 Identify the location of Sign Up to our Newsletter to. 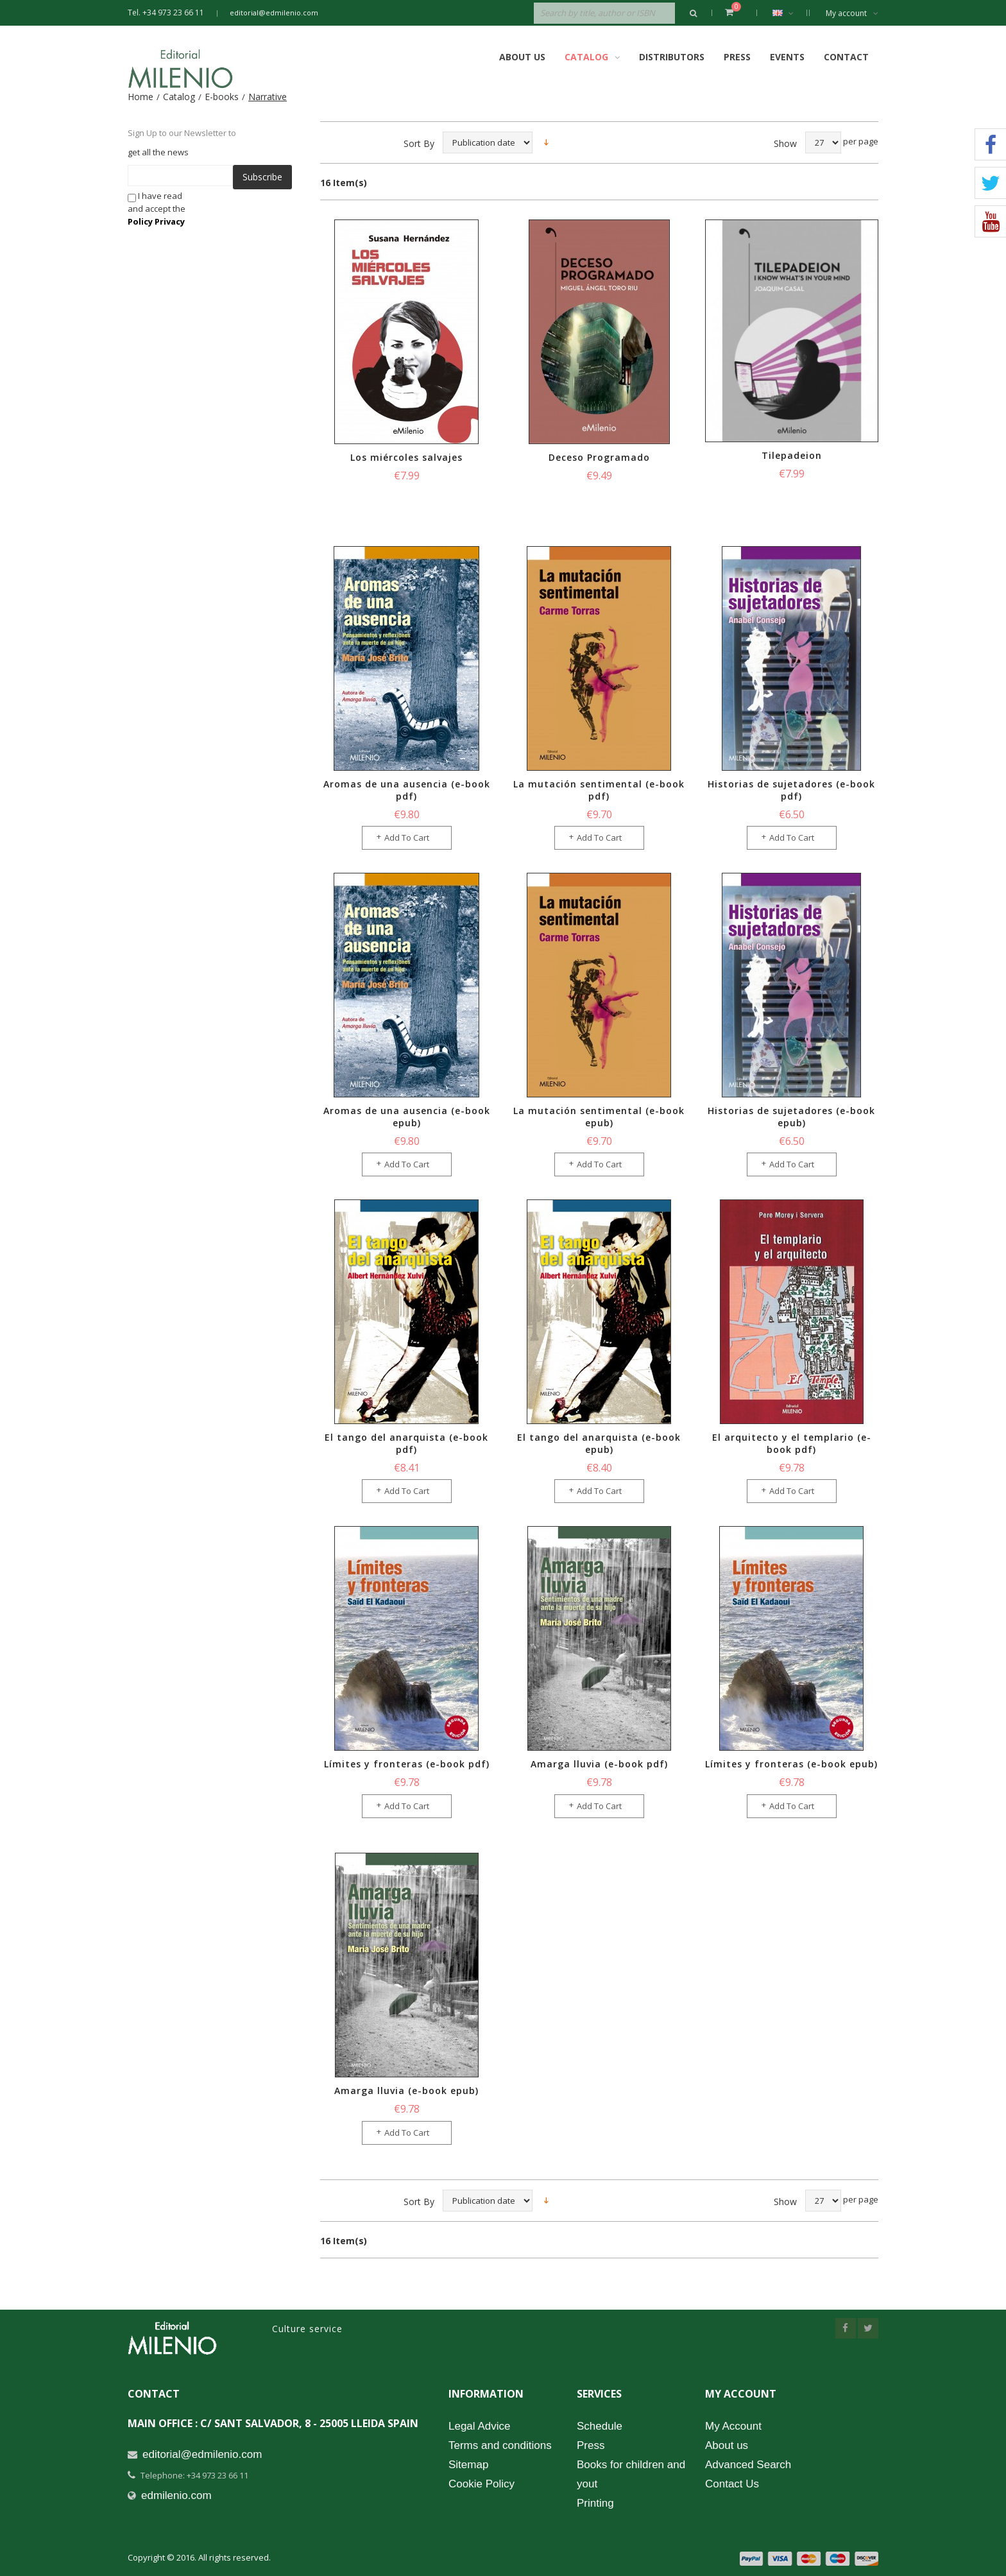
(182, 133).